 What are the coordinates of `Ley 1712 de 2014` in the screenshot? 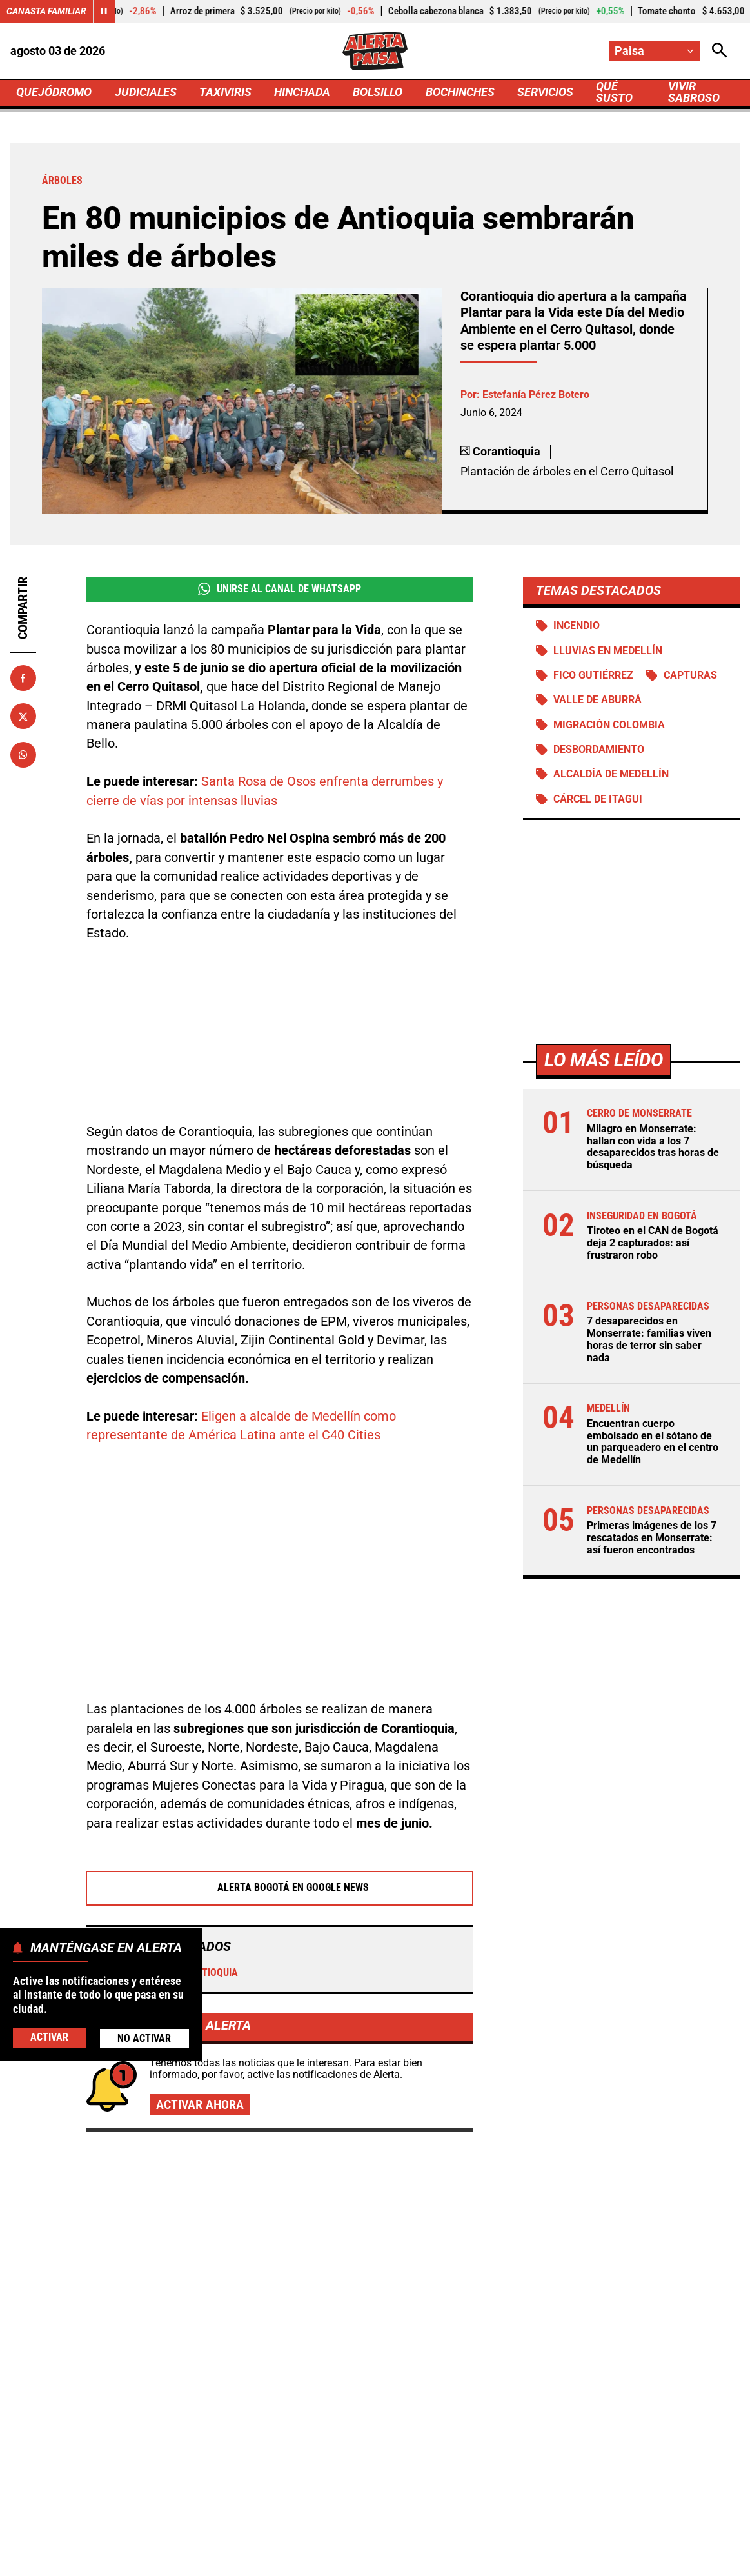 It's located at (375, 2560).